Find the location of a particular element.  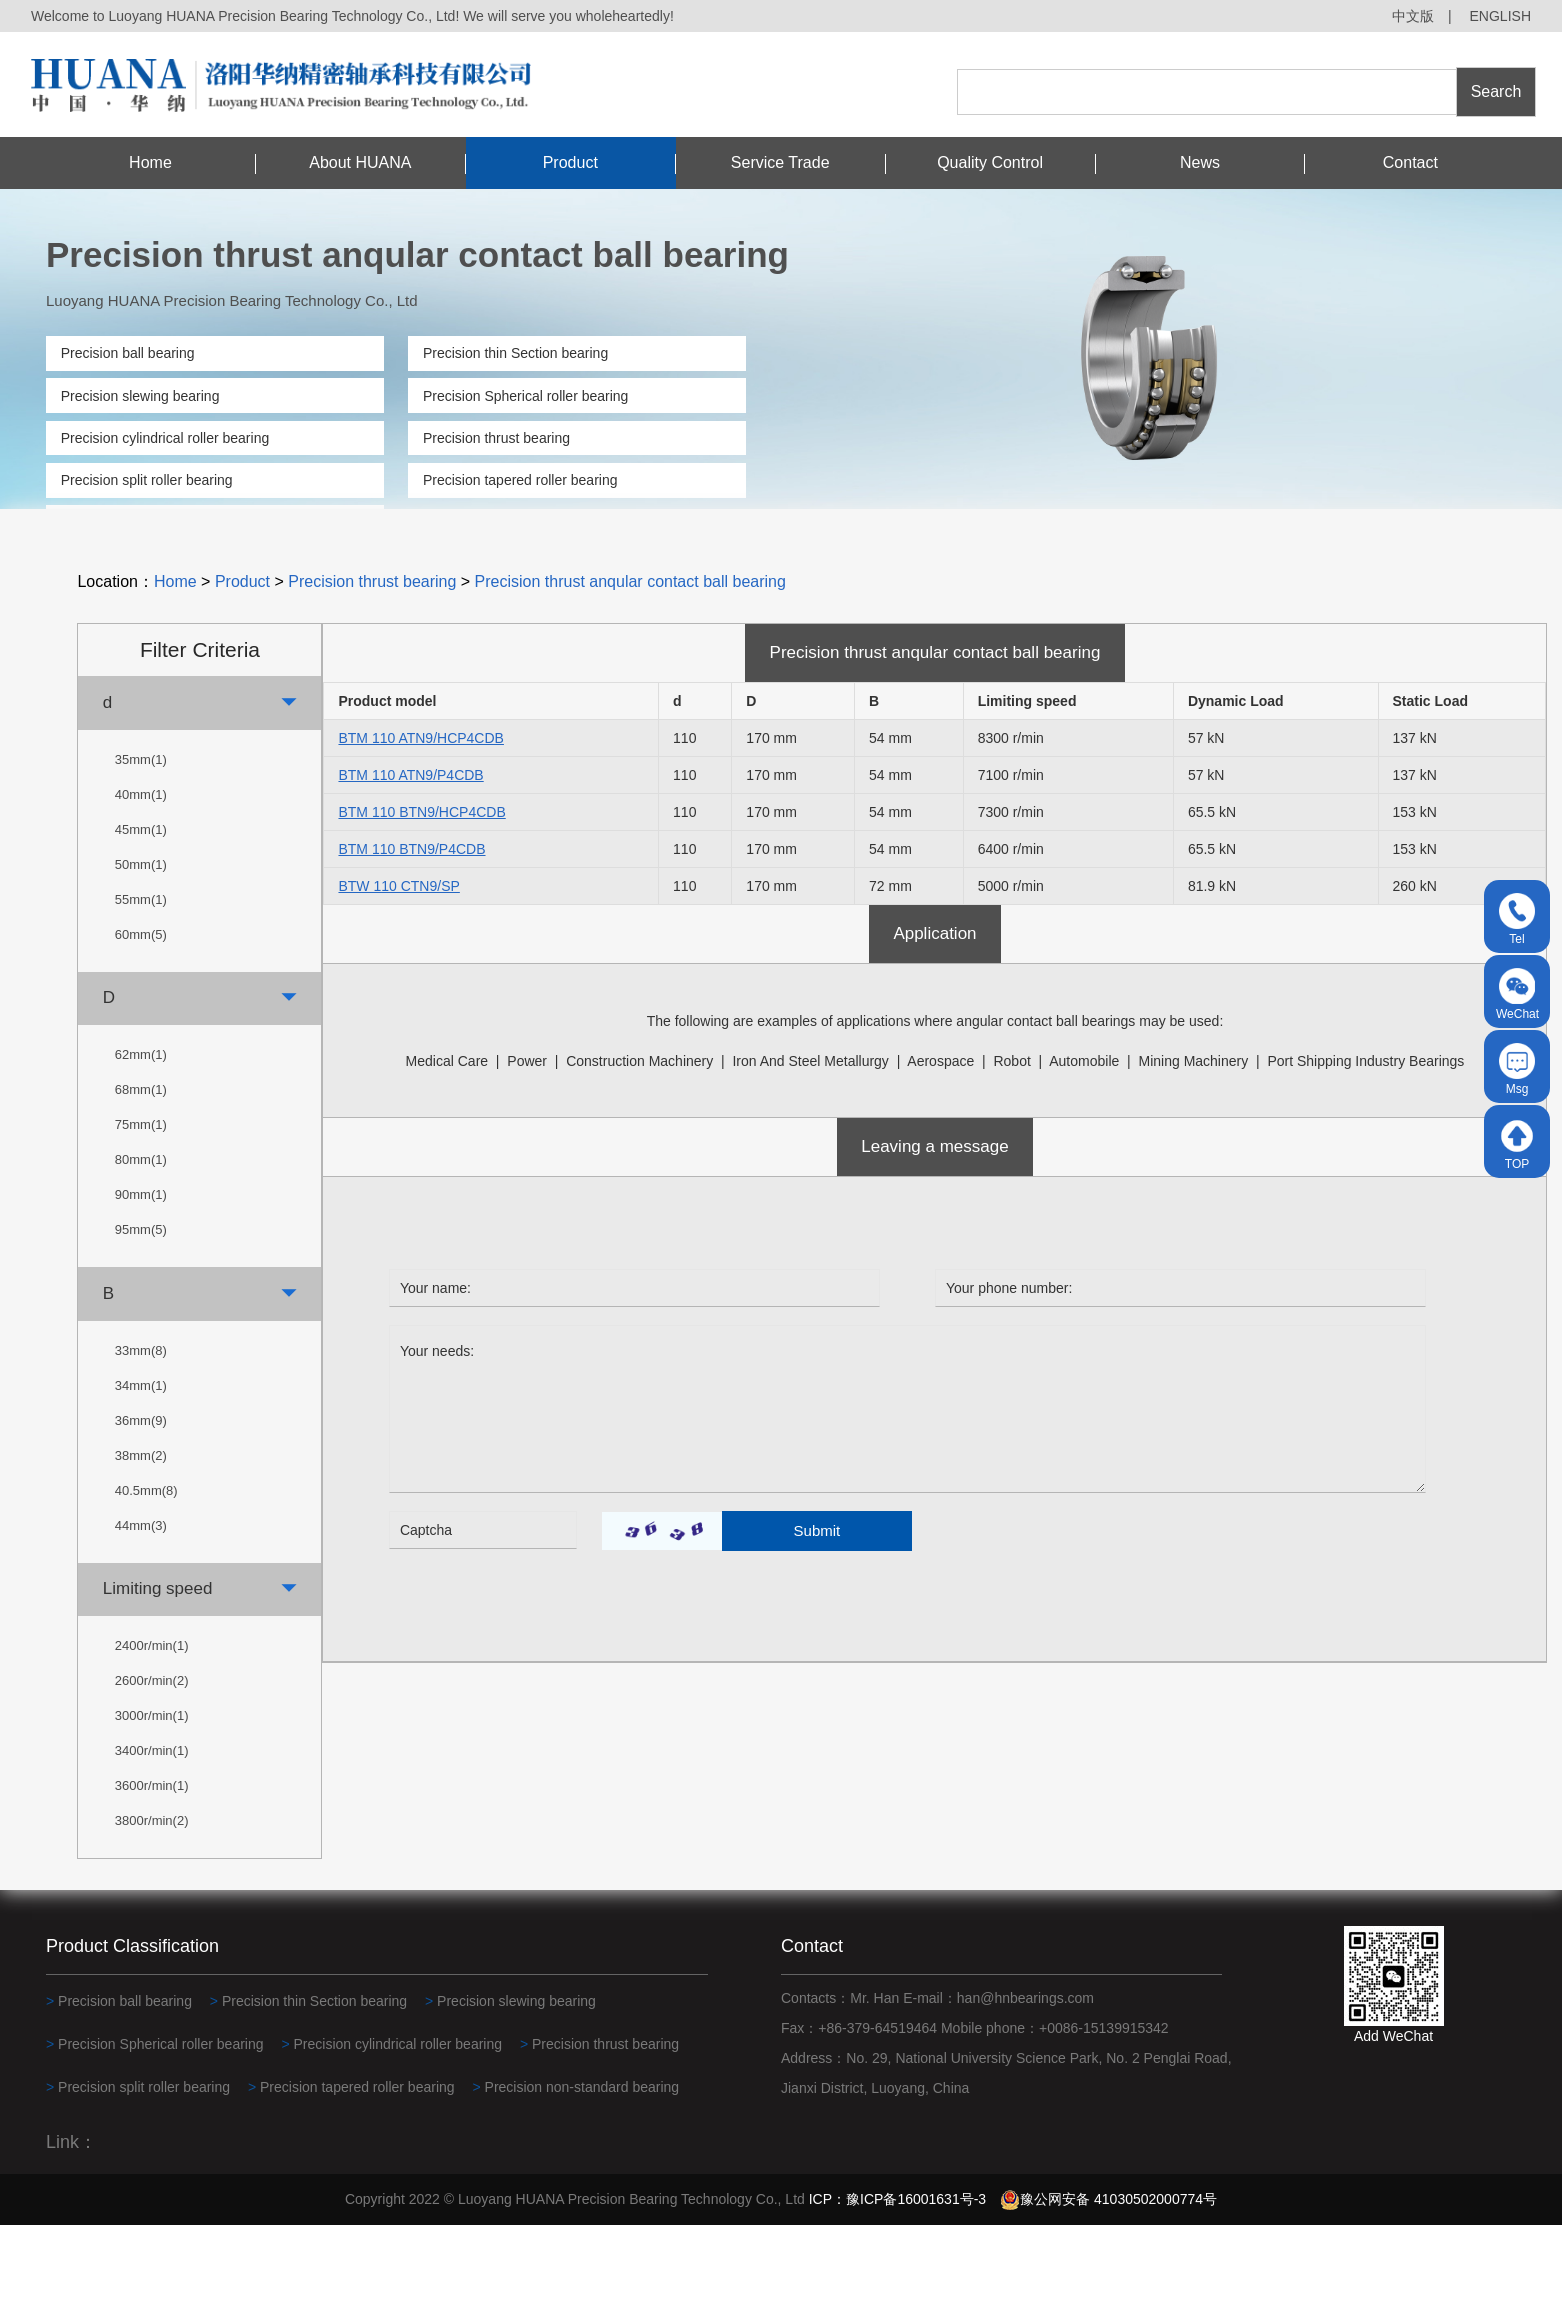

robot is located at coordinates (1011, 1150).